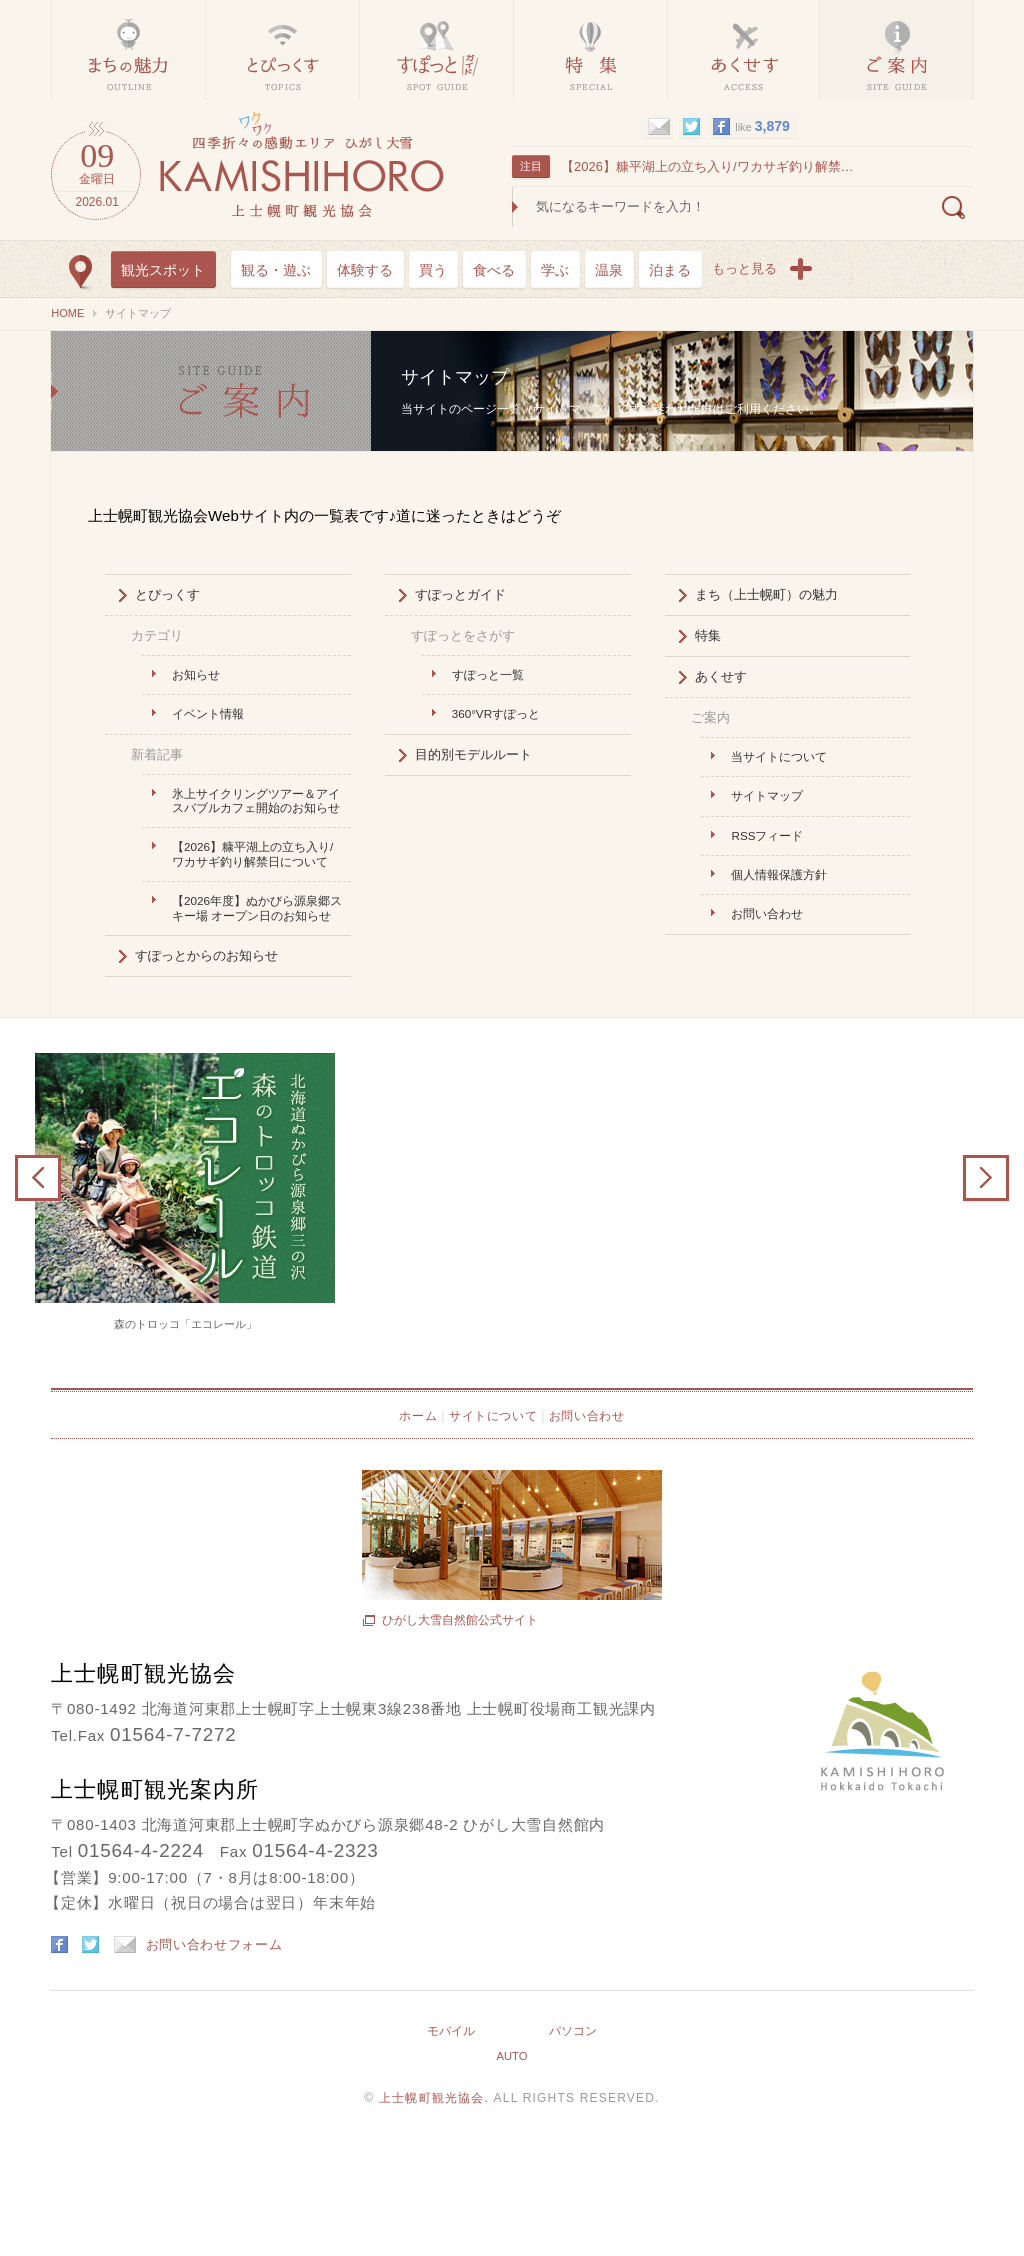 Image resolution: width=1024 pixels, height=2256 pixels. What do you see at coordinates (496, 713) in the screenshot?
I see `360°VRすぽっと` at bounding box center [496, 713].